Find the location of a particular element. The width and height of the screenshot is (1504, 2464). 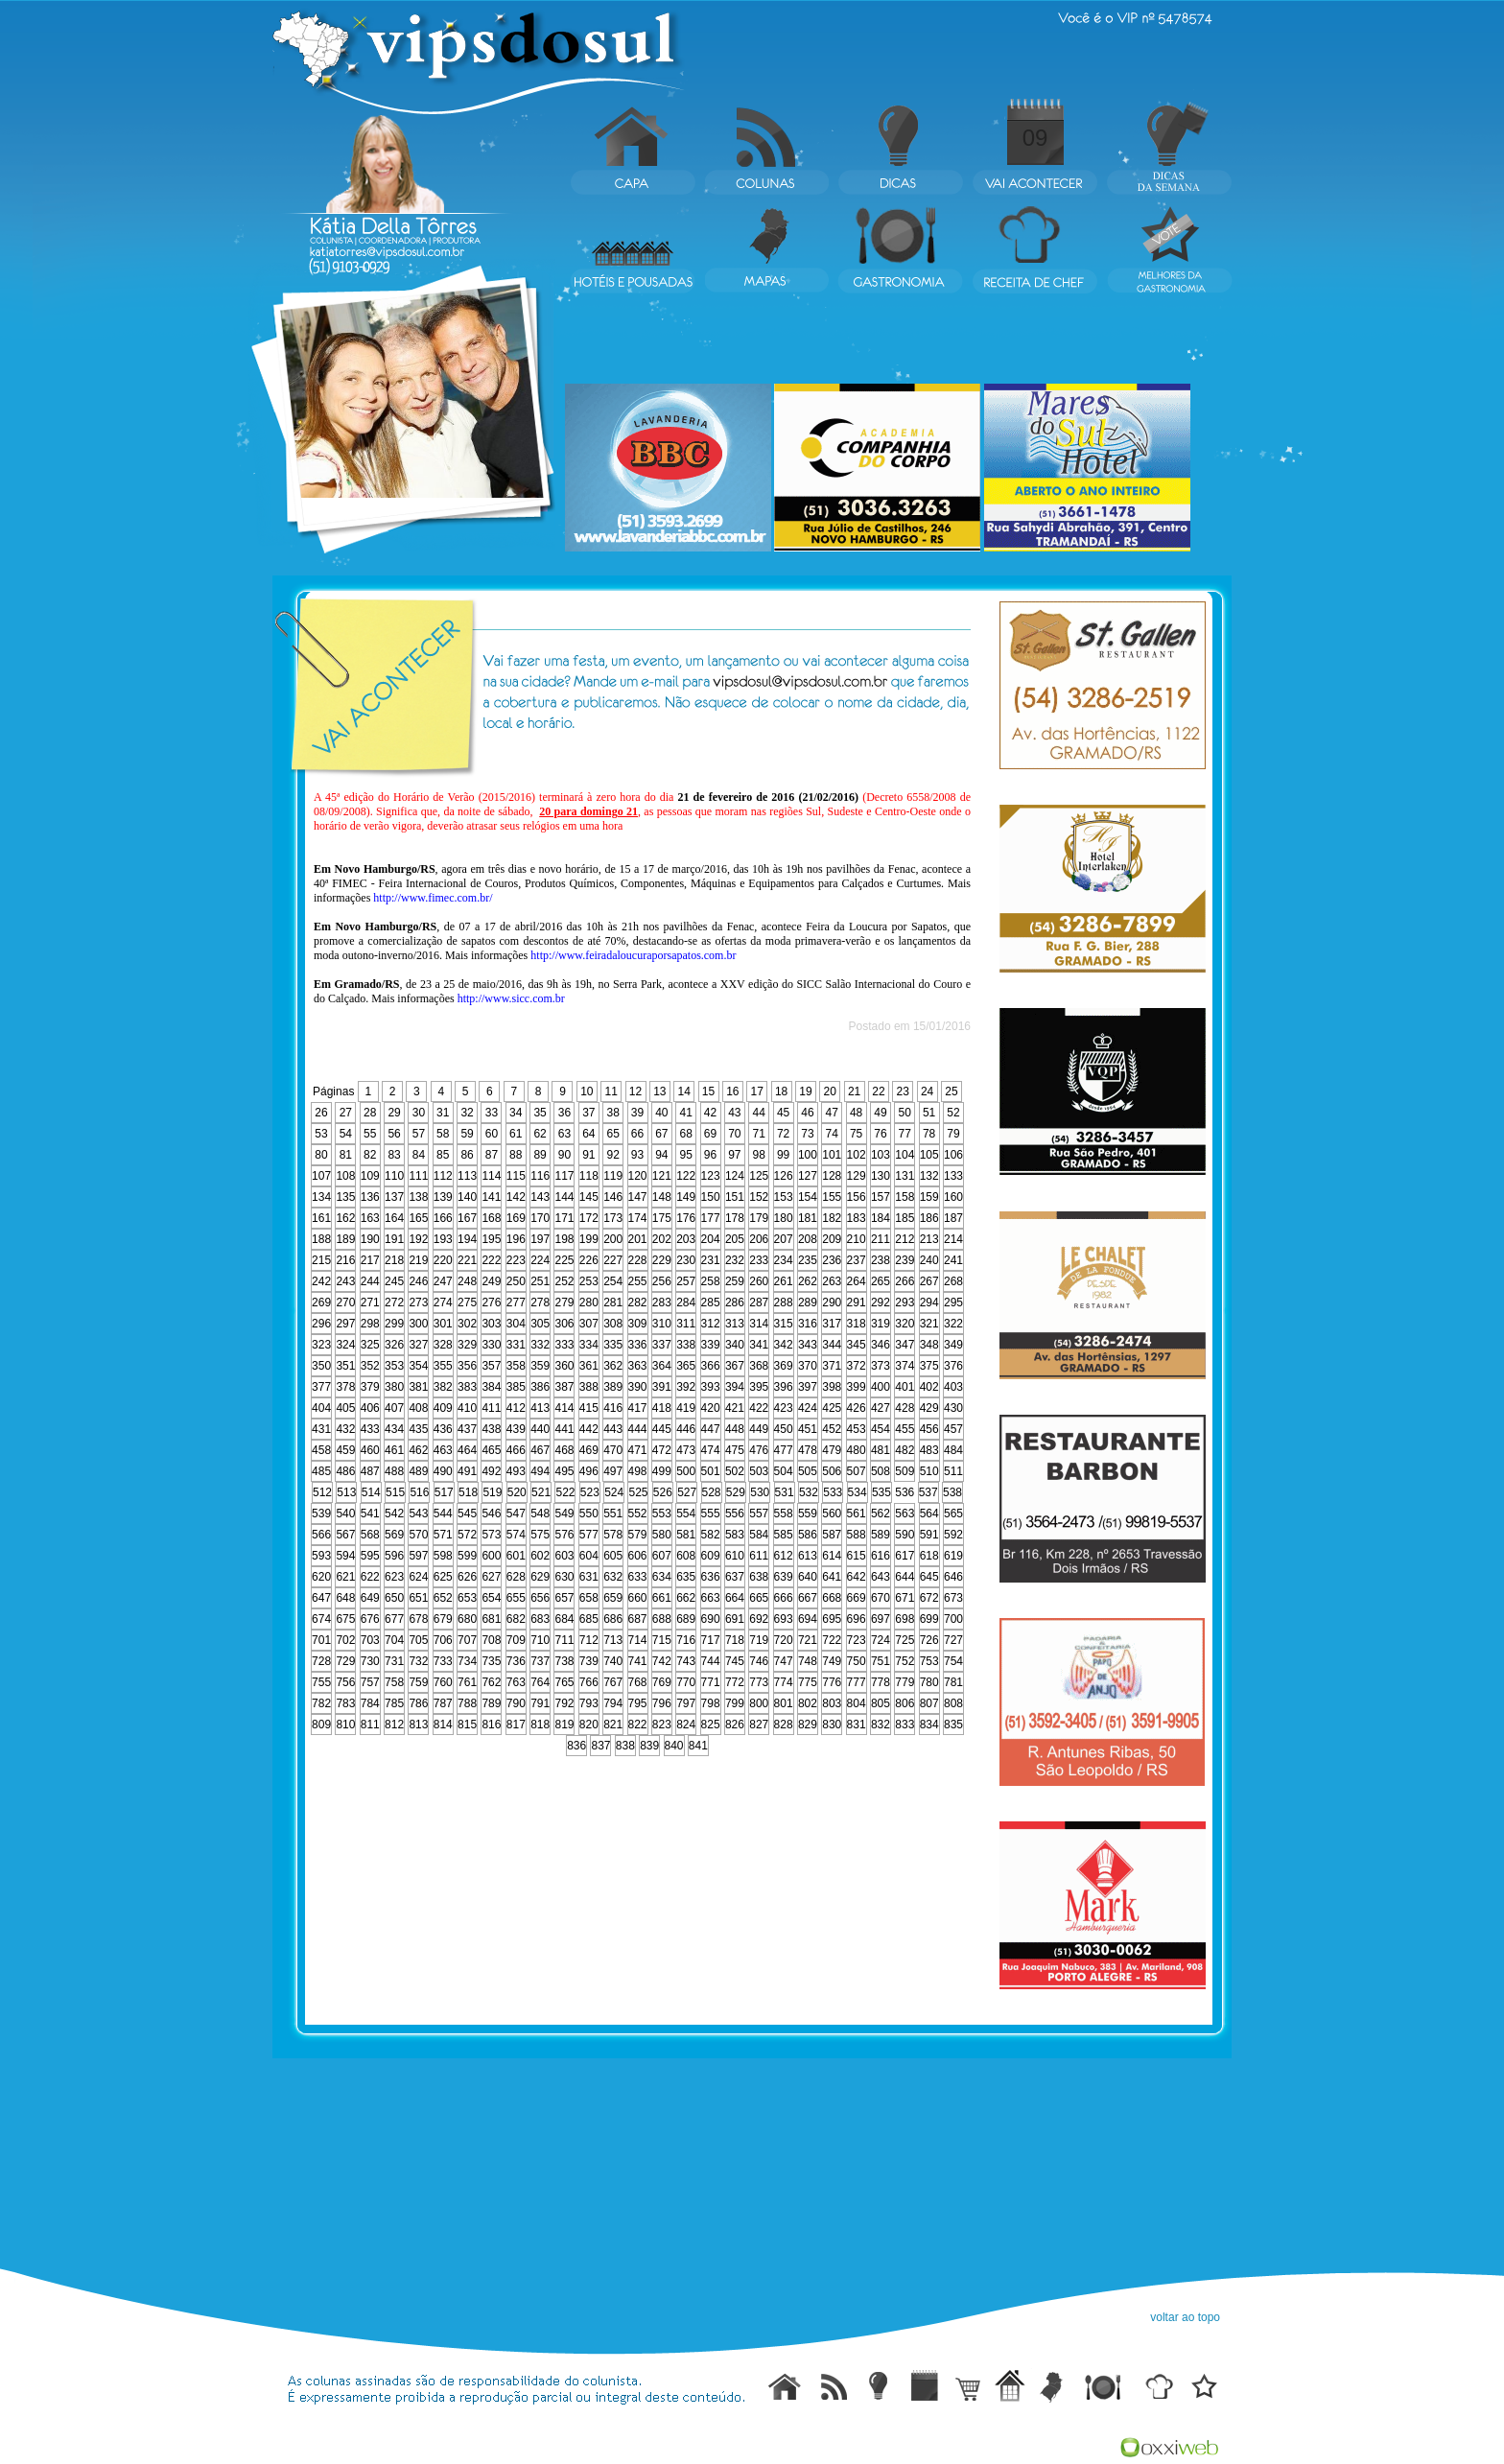

87 is located at coordinates (491, 1155).